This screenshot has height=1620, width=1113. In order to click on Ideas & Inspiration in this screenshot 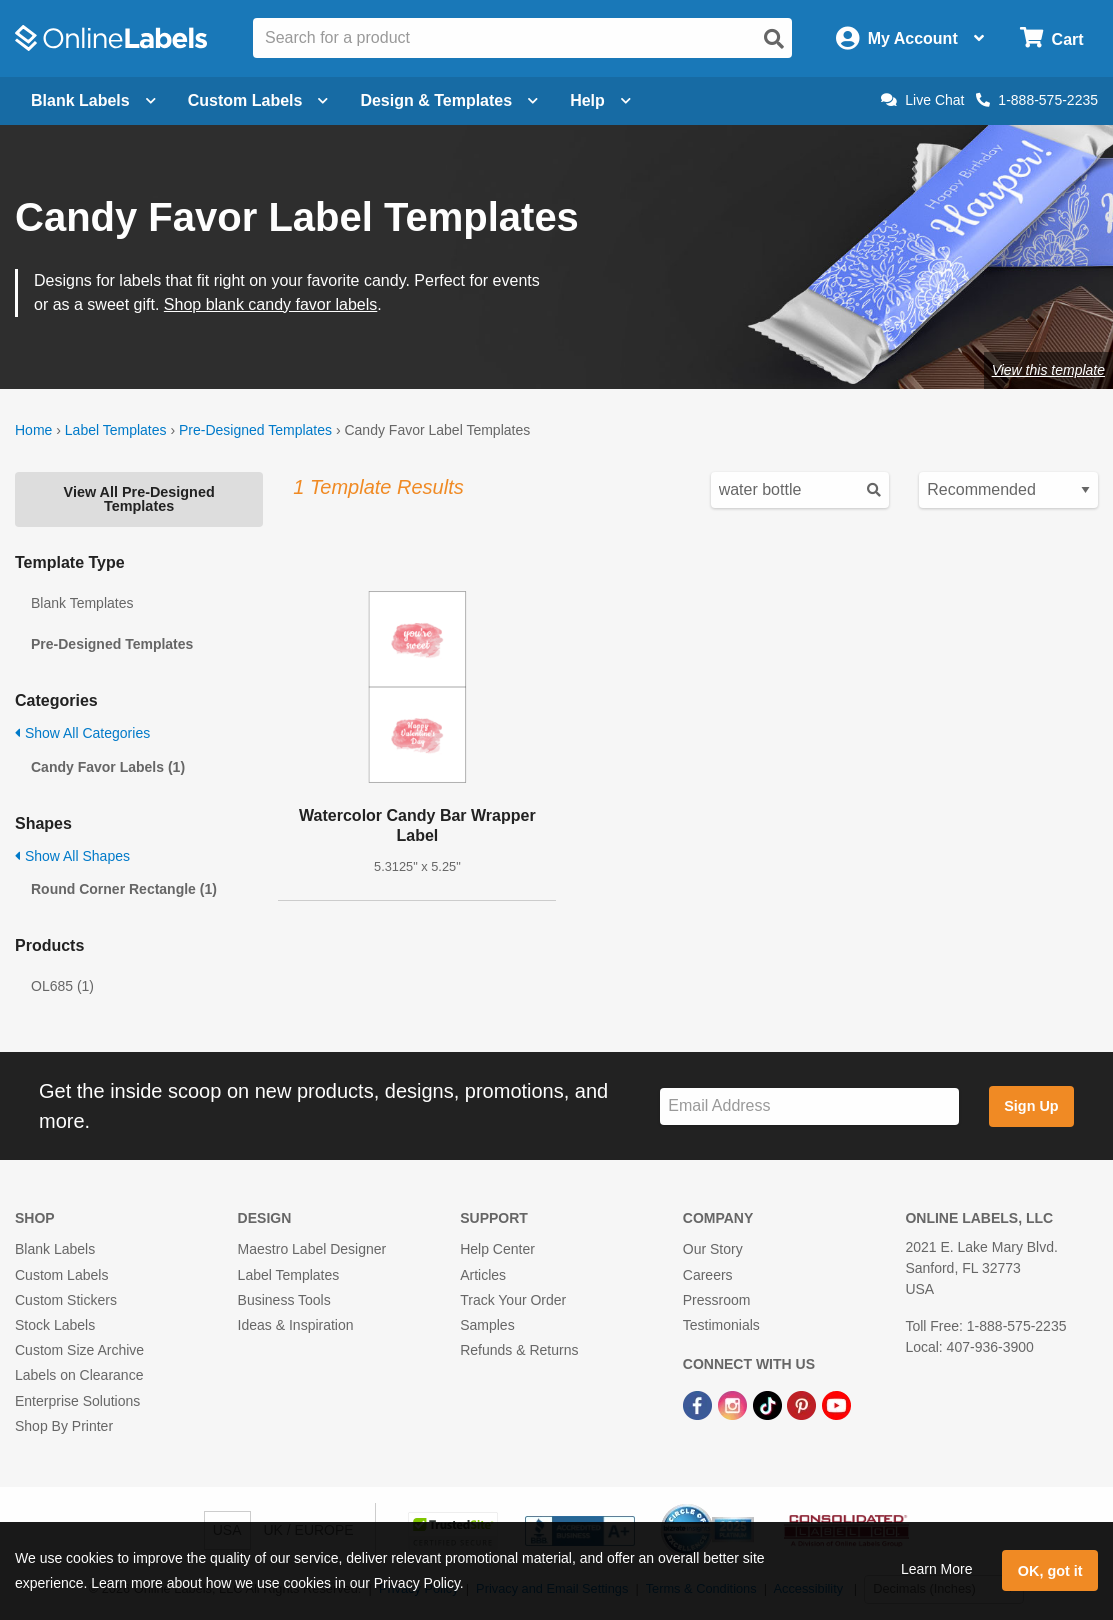, I will do `click(296, 1325)`.